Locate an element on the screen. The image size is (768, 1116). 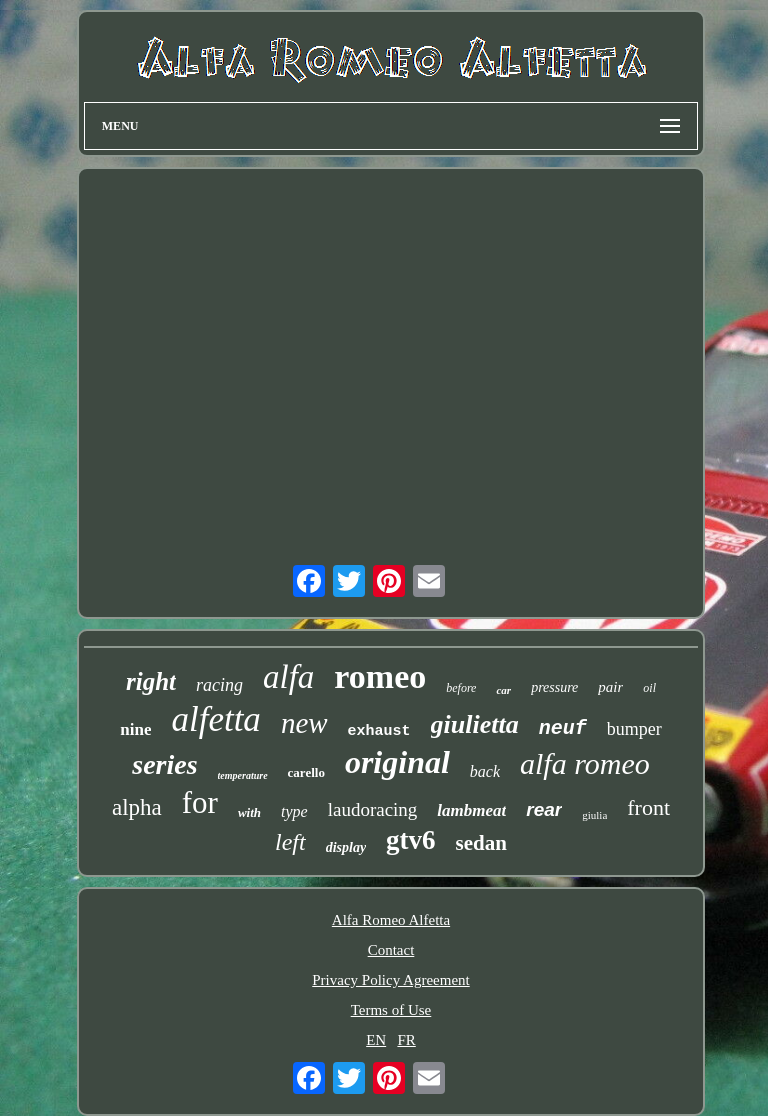
original is located at coordinates (397, 762).